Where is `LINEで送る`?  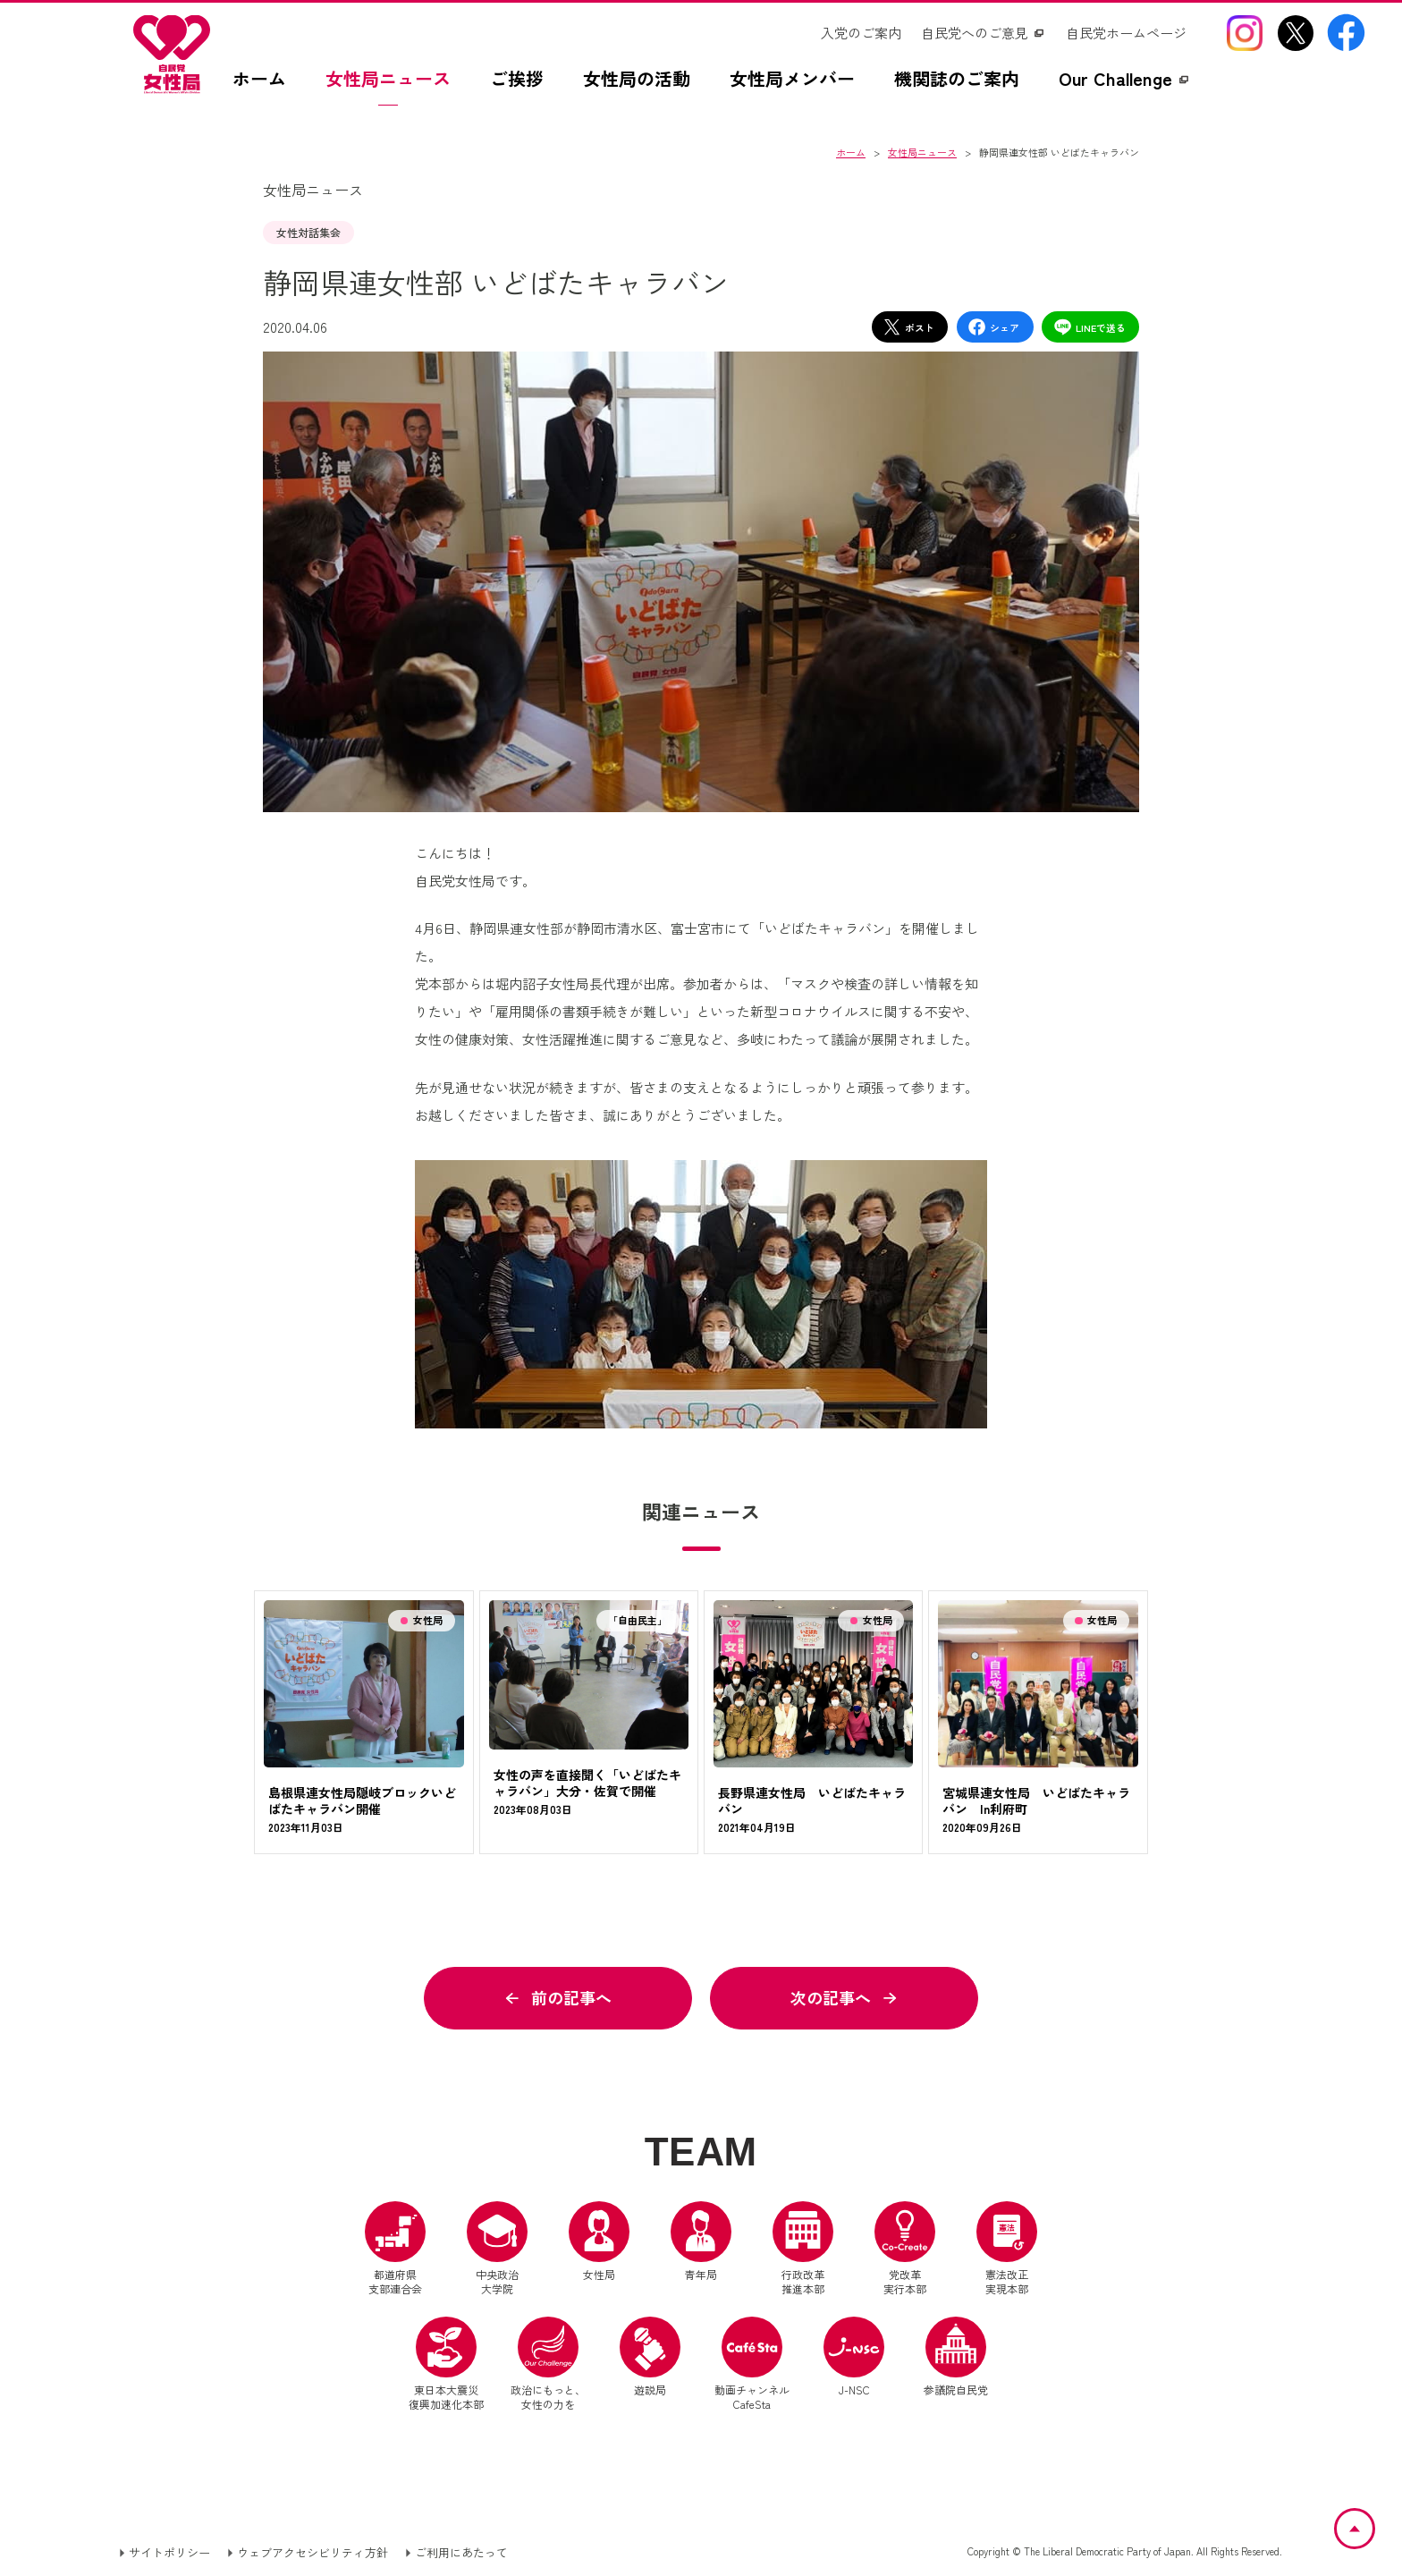
LINEで送る is located at coordinates (1089, 327).